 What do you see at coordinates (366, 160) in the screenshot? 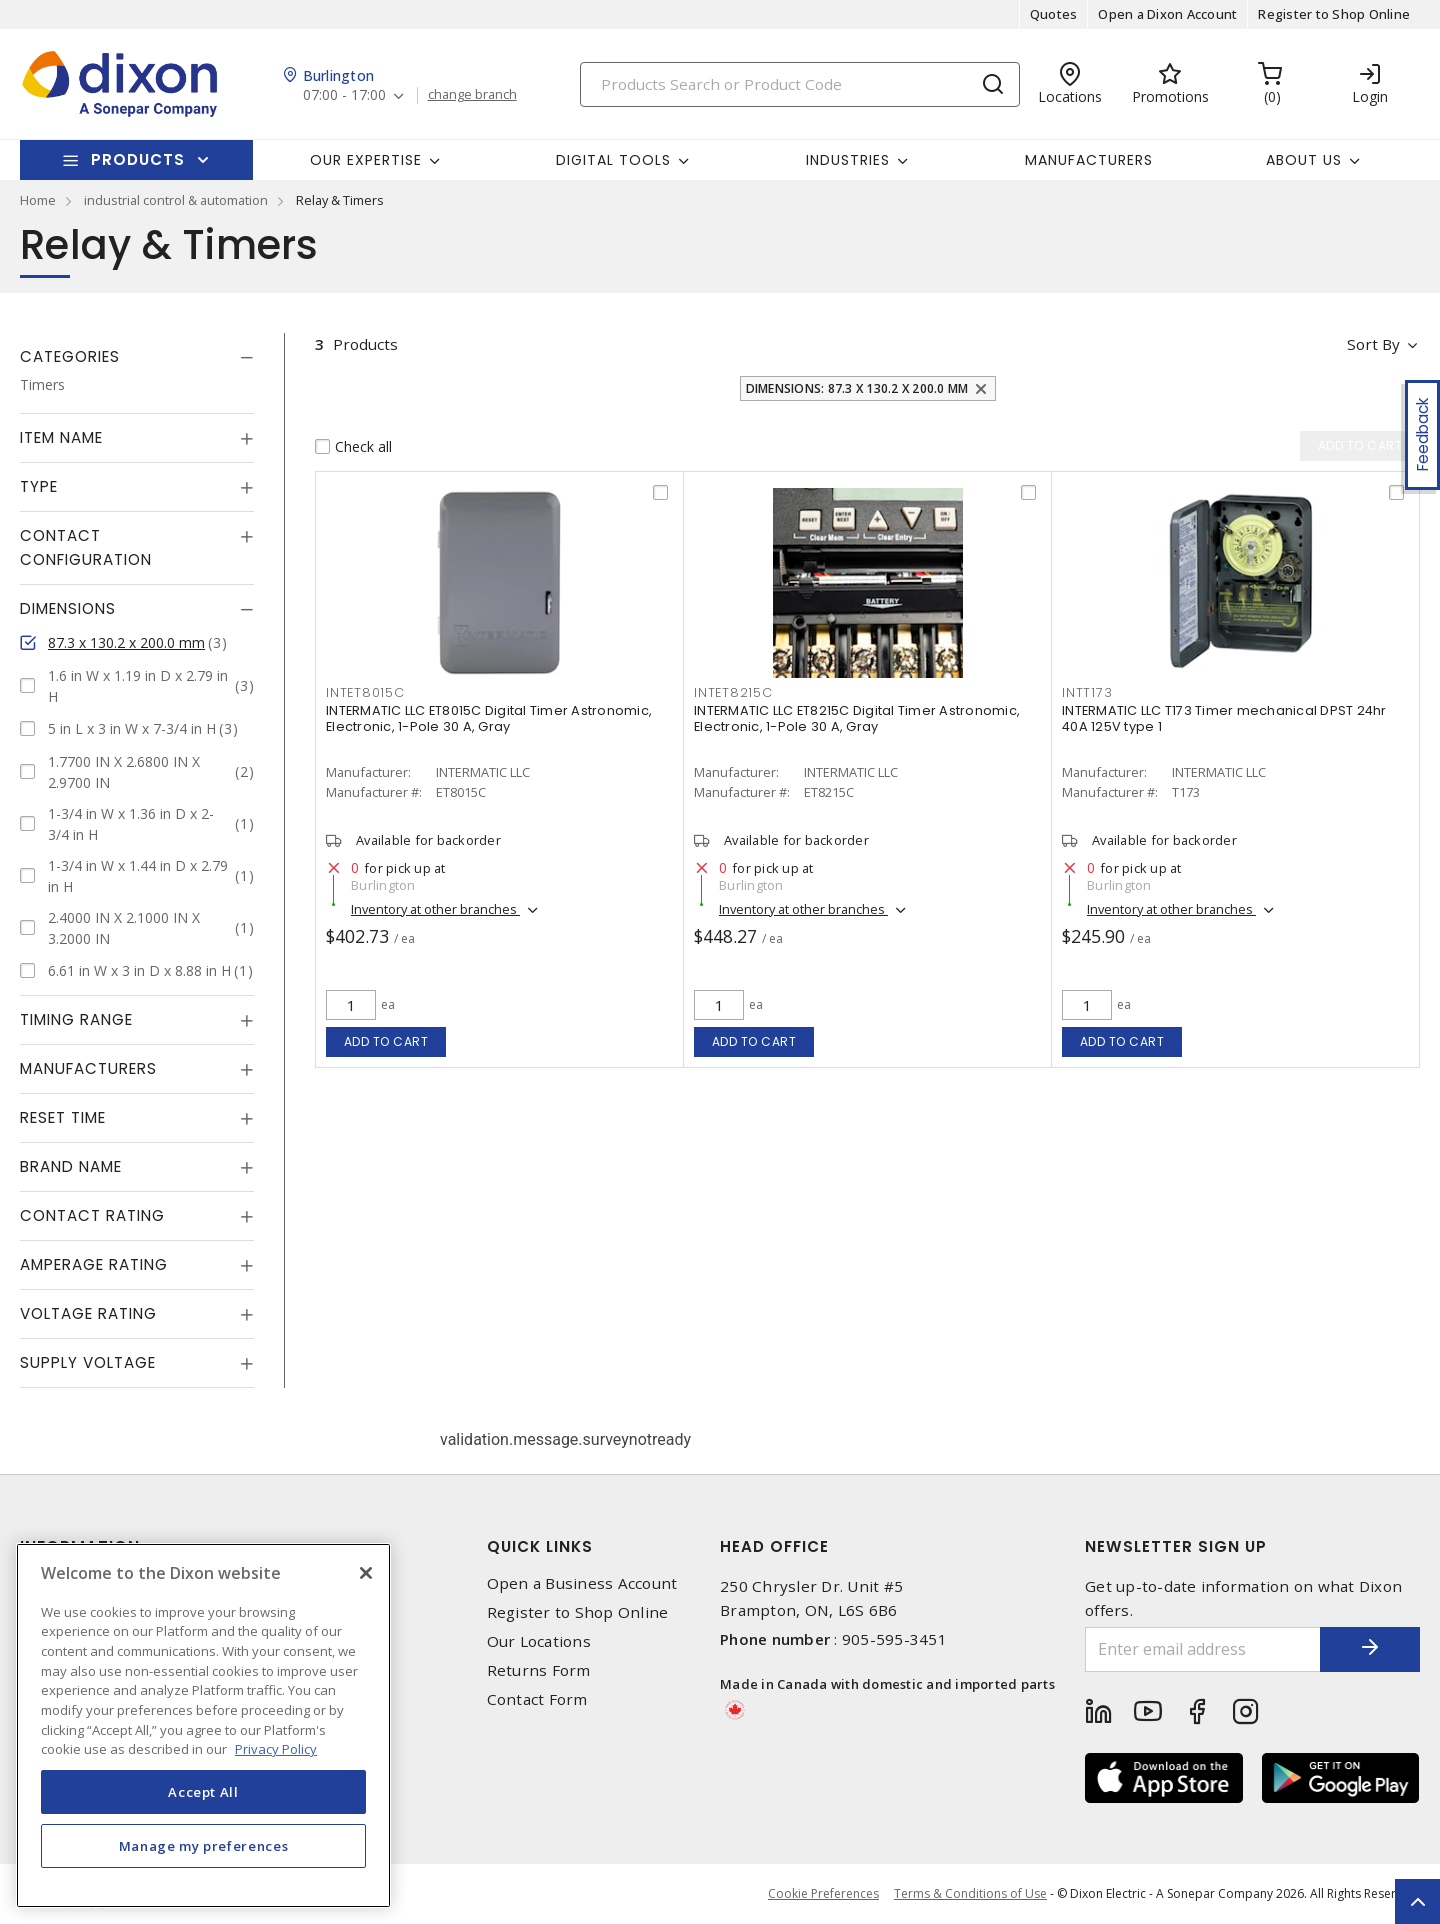
I see `Our Expertise [button]` at bounding box center [366, 160].